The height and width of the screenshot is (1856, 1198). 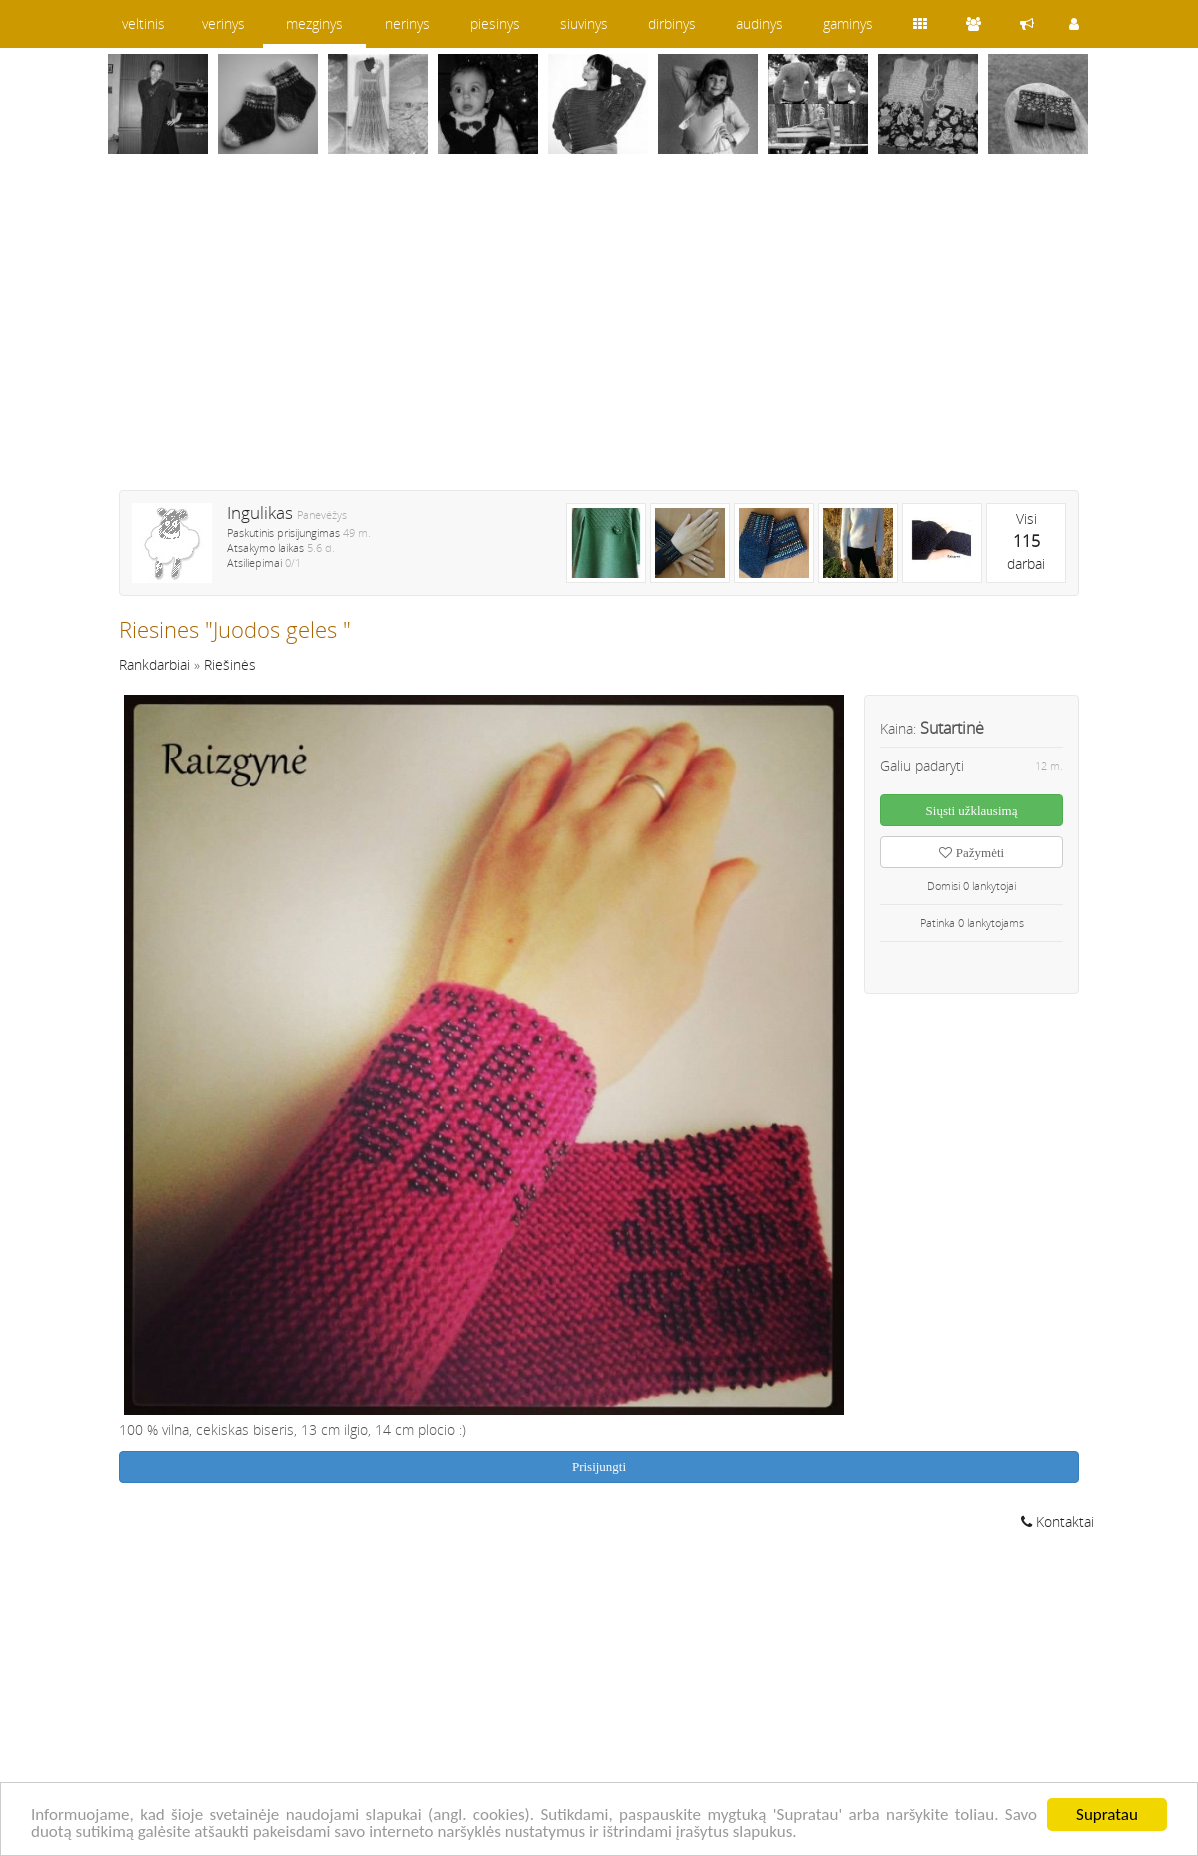 What do you see at coordinates (759, 23) in the screenshot?
I see `audinys` at bounding box center [759, 23].